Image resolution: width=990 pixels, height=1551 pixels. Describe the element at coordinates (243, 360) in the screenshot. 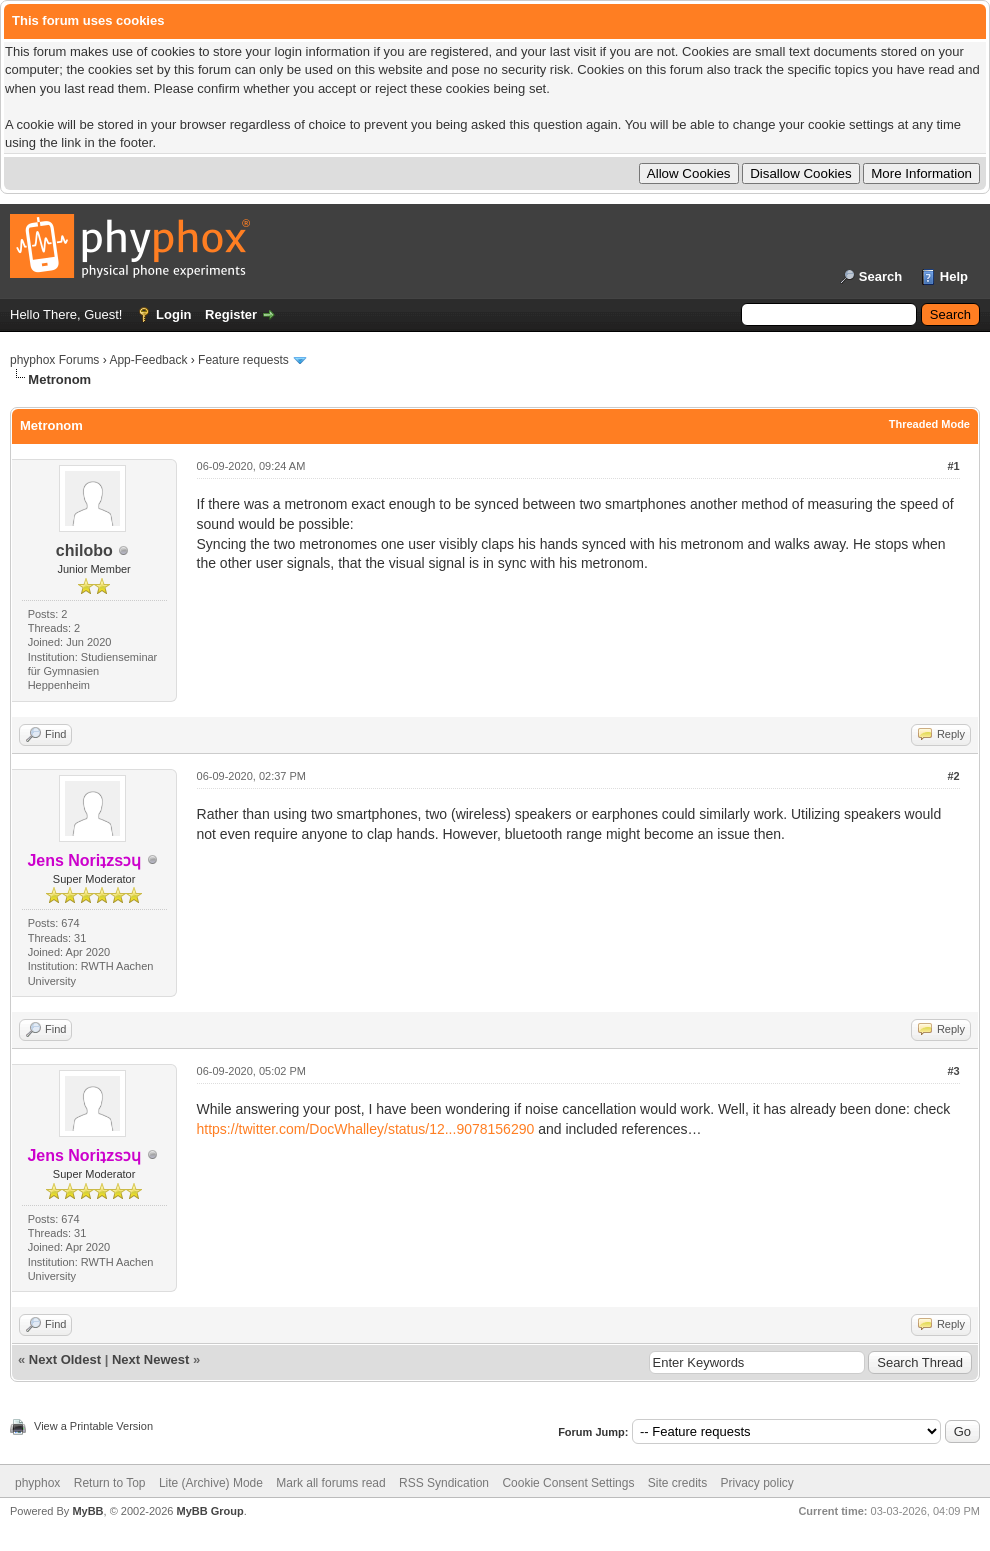

I see `Feature requests` at that location.